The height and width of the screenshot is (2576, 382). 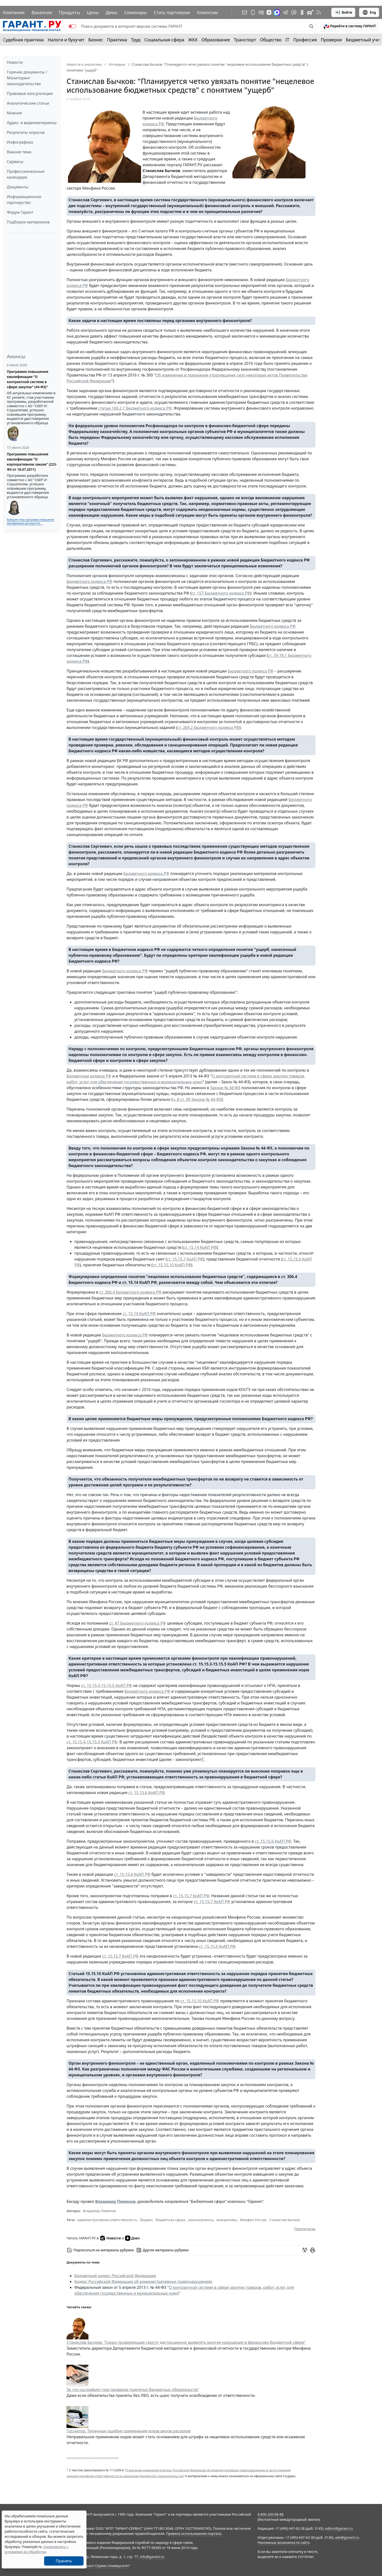 What do you see at coordinates (284, 2542) in the screenshot?
I see `Рекламные возможности сайта` at bounding box center [284, 2542].